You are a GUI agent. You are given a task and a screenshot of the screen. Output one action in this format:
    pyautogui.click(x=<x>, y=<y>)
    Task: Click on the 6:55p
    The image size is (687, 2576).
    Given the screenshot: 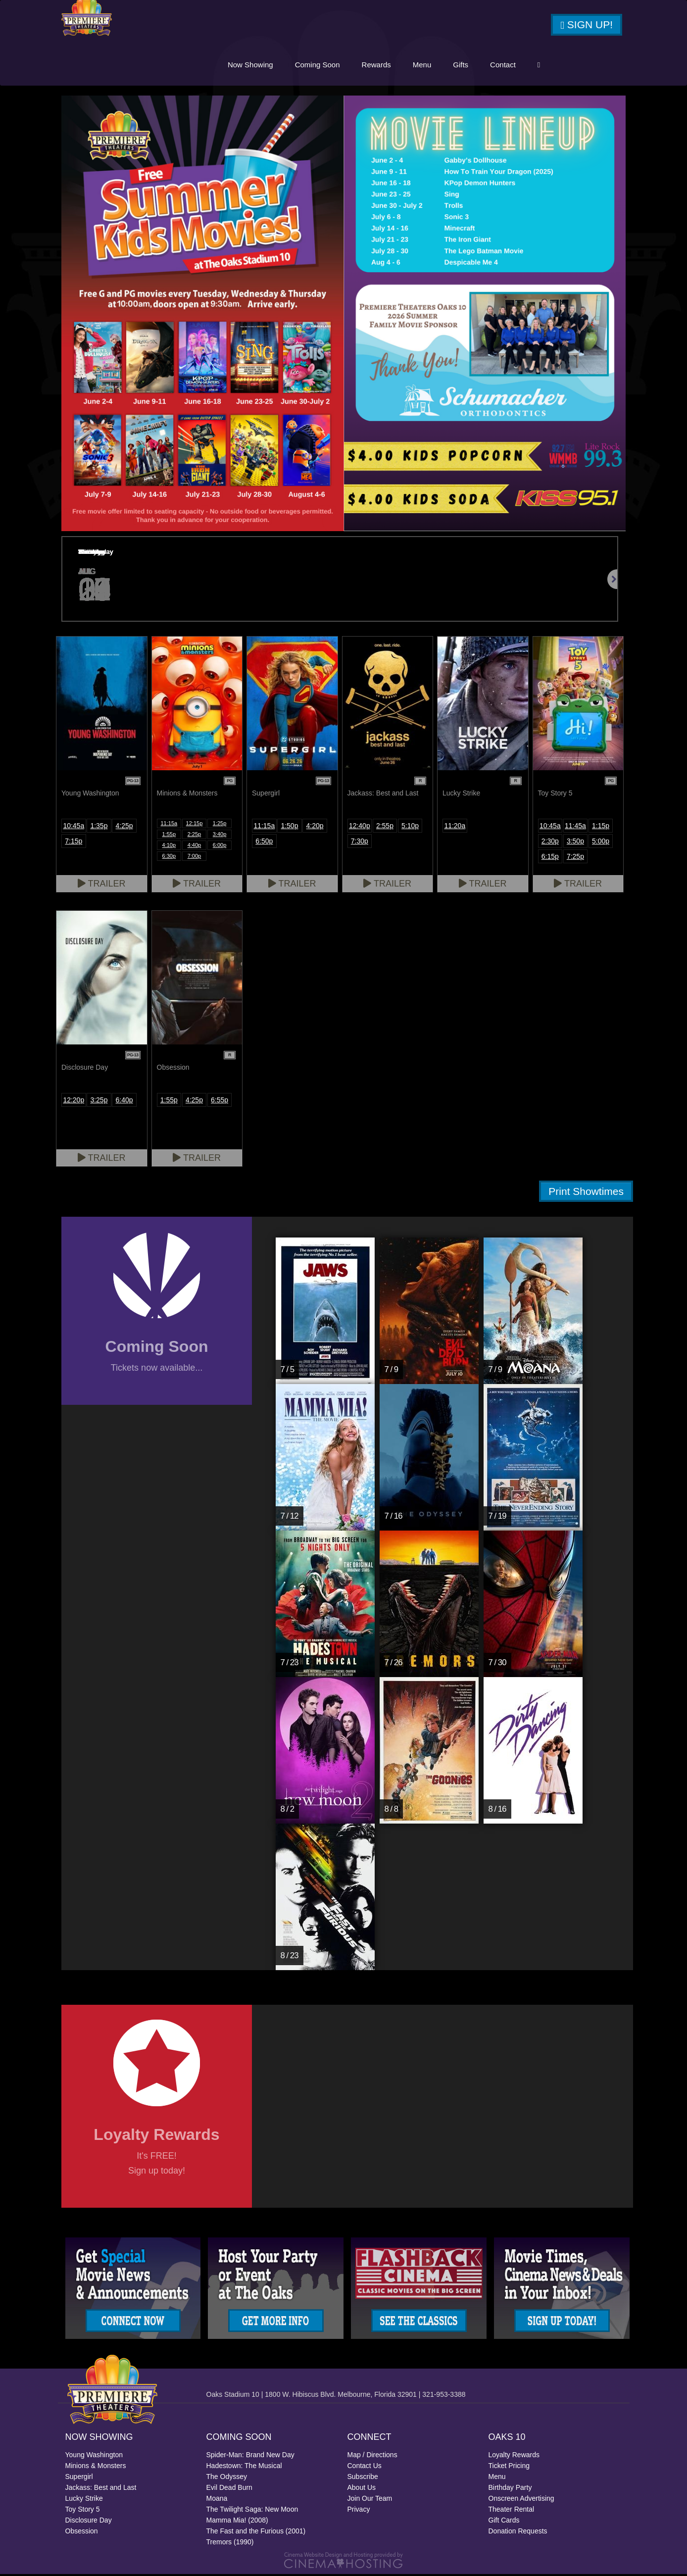 What is the action you would take?
    pyautogui.click(x=219, y=1101)
    